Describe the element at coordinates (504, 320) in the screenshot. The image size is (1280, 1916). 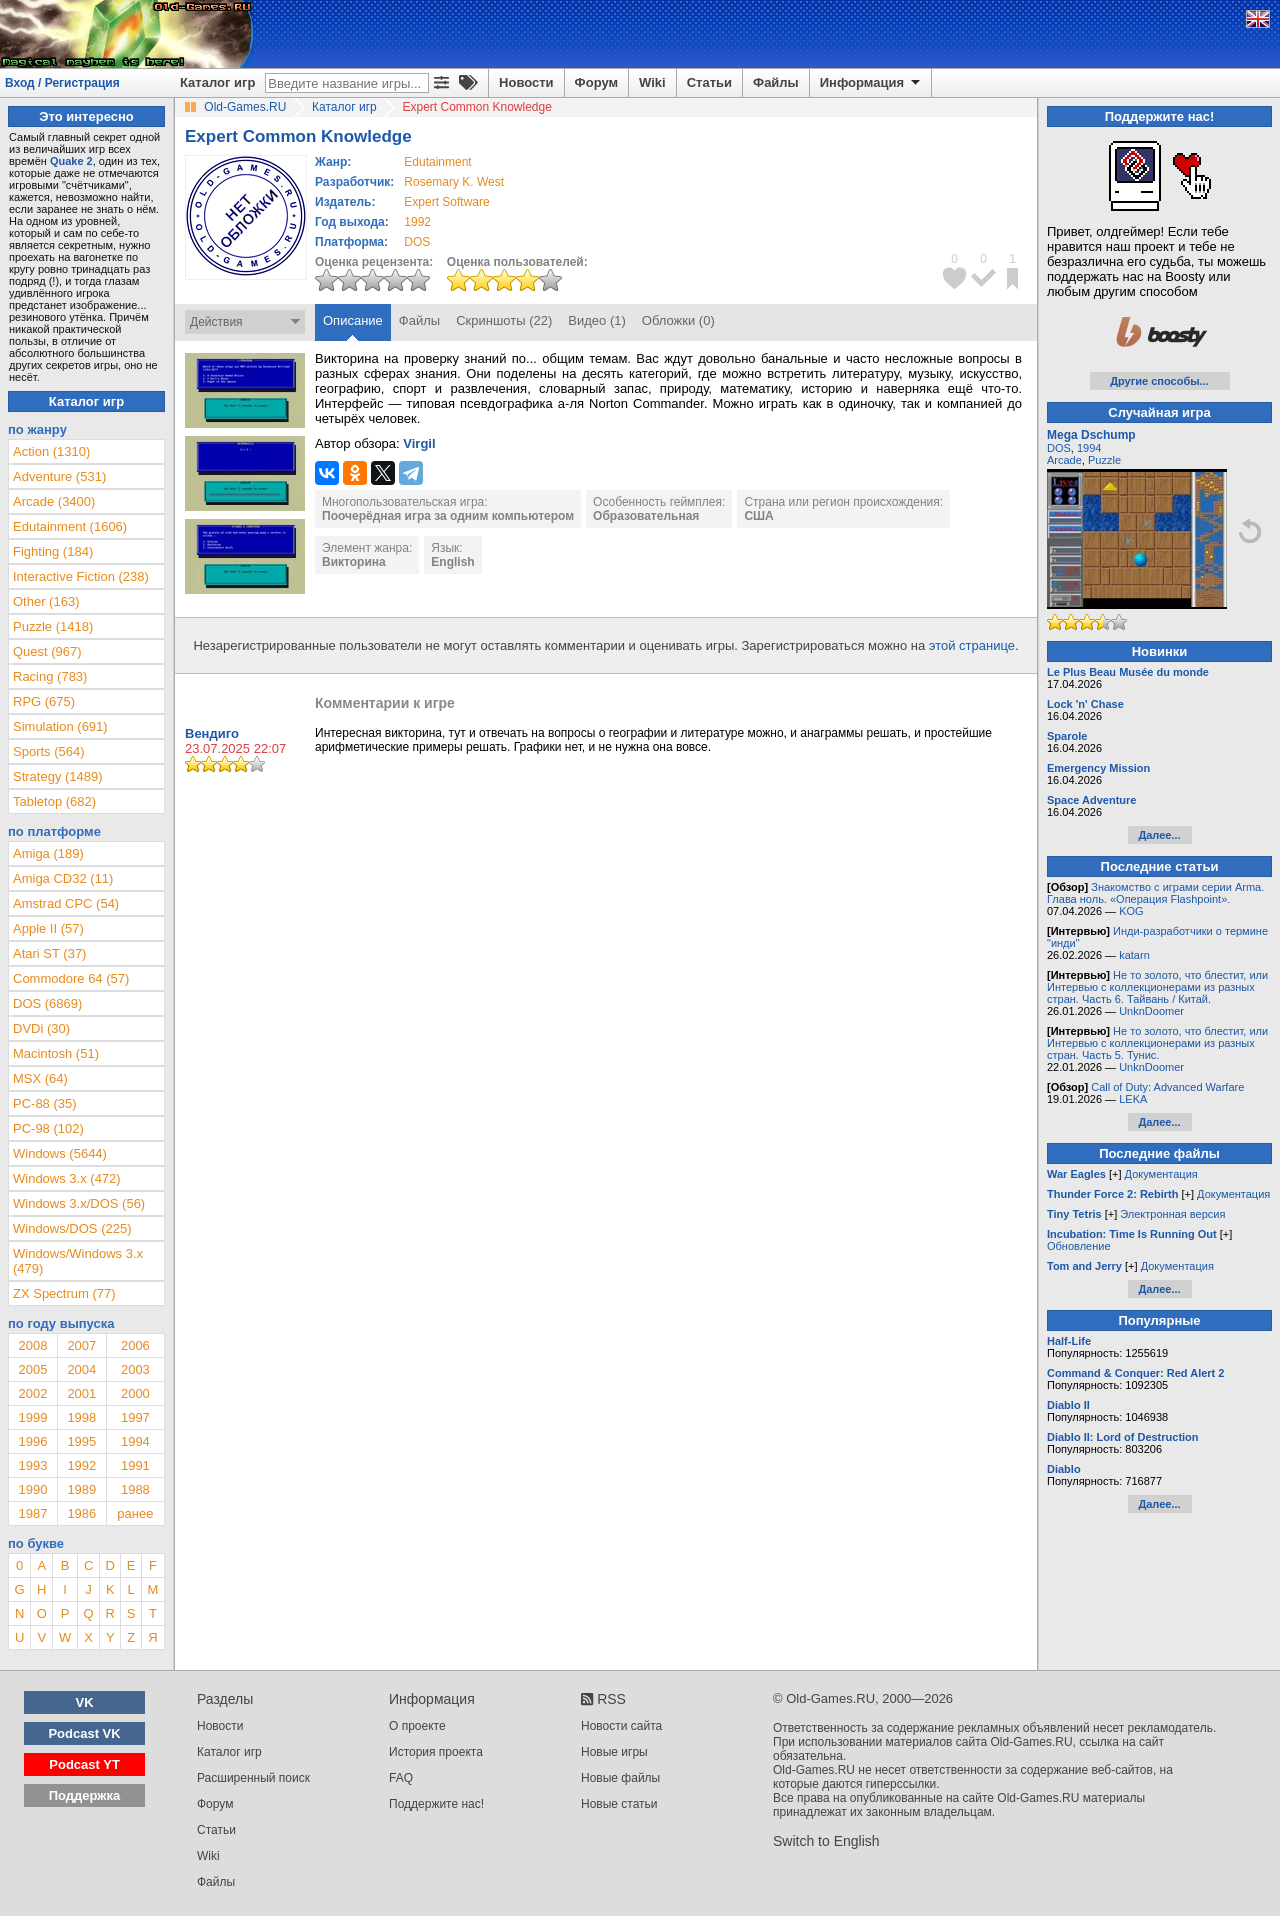
I see `Скриншоты (22)` at that location.